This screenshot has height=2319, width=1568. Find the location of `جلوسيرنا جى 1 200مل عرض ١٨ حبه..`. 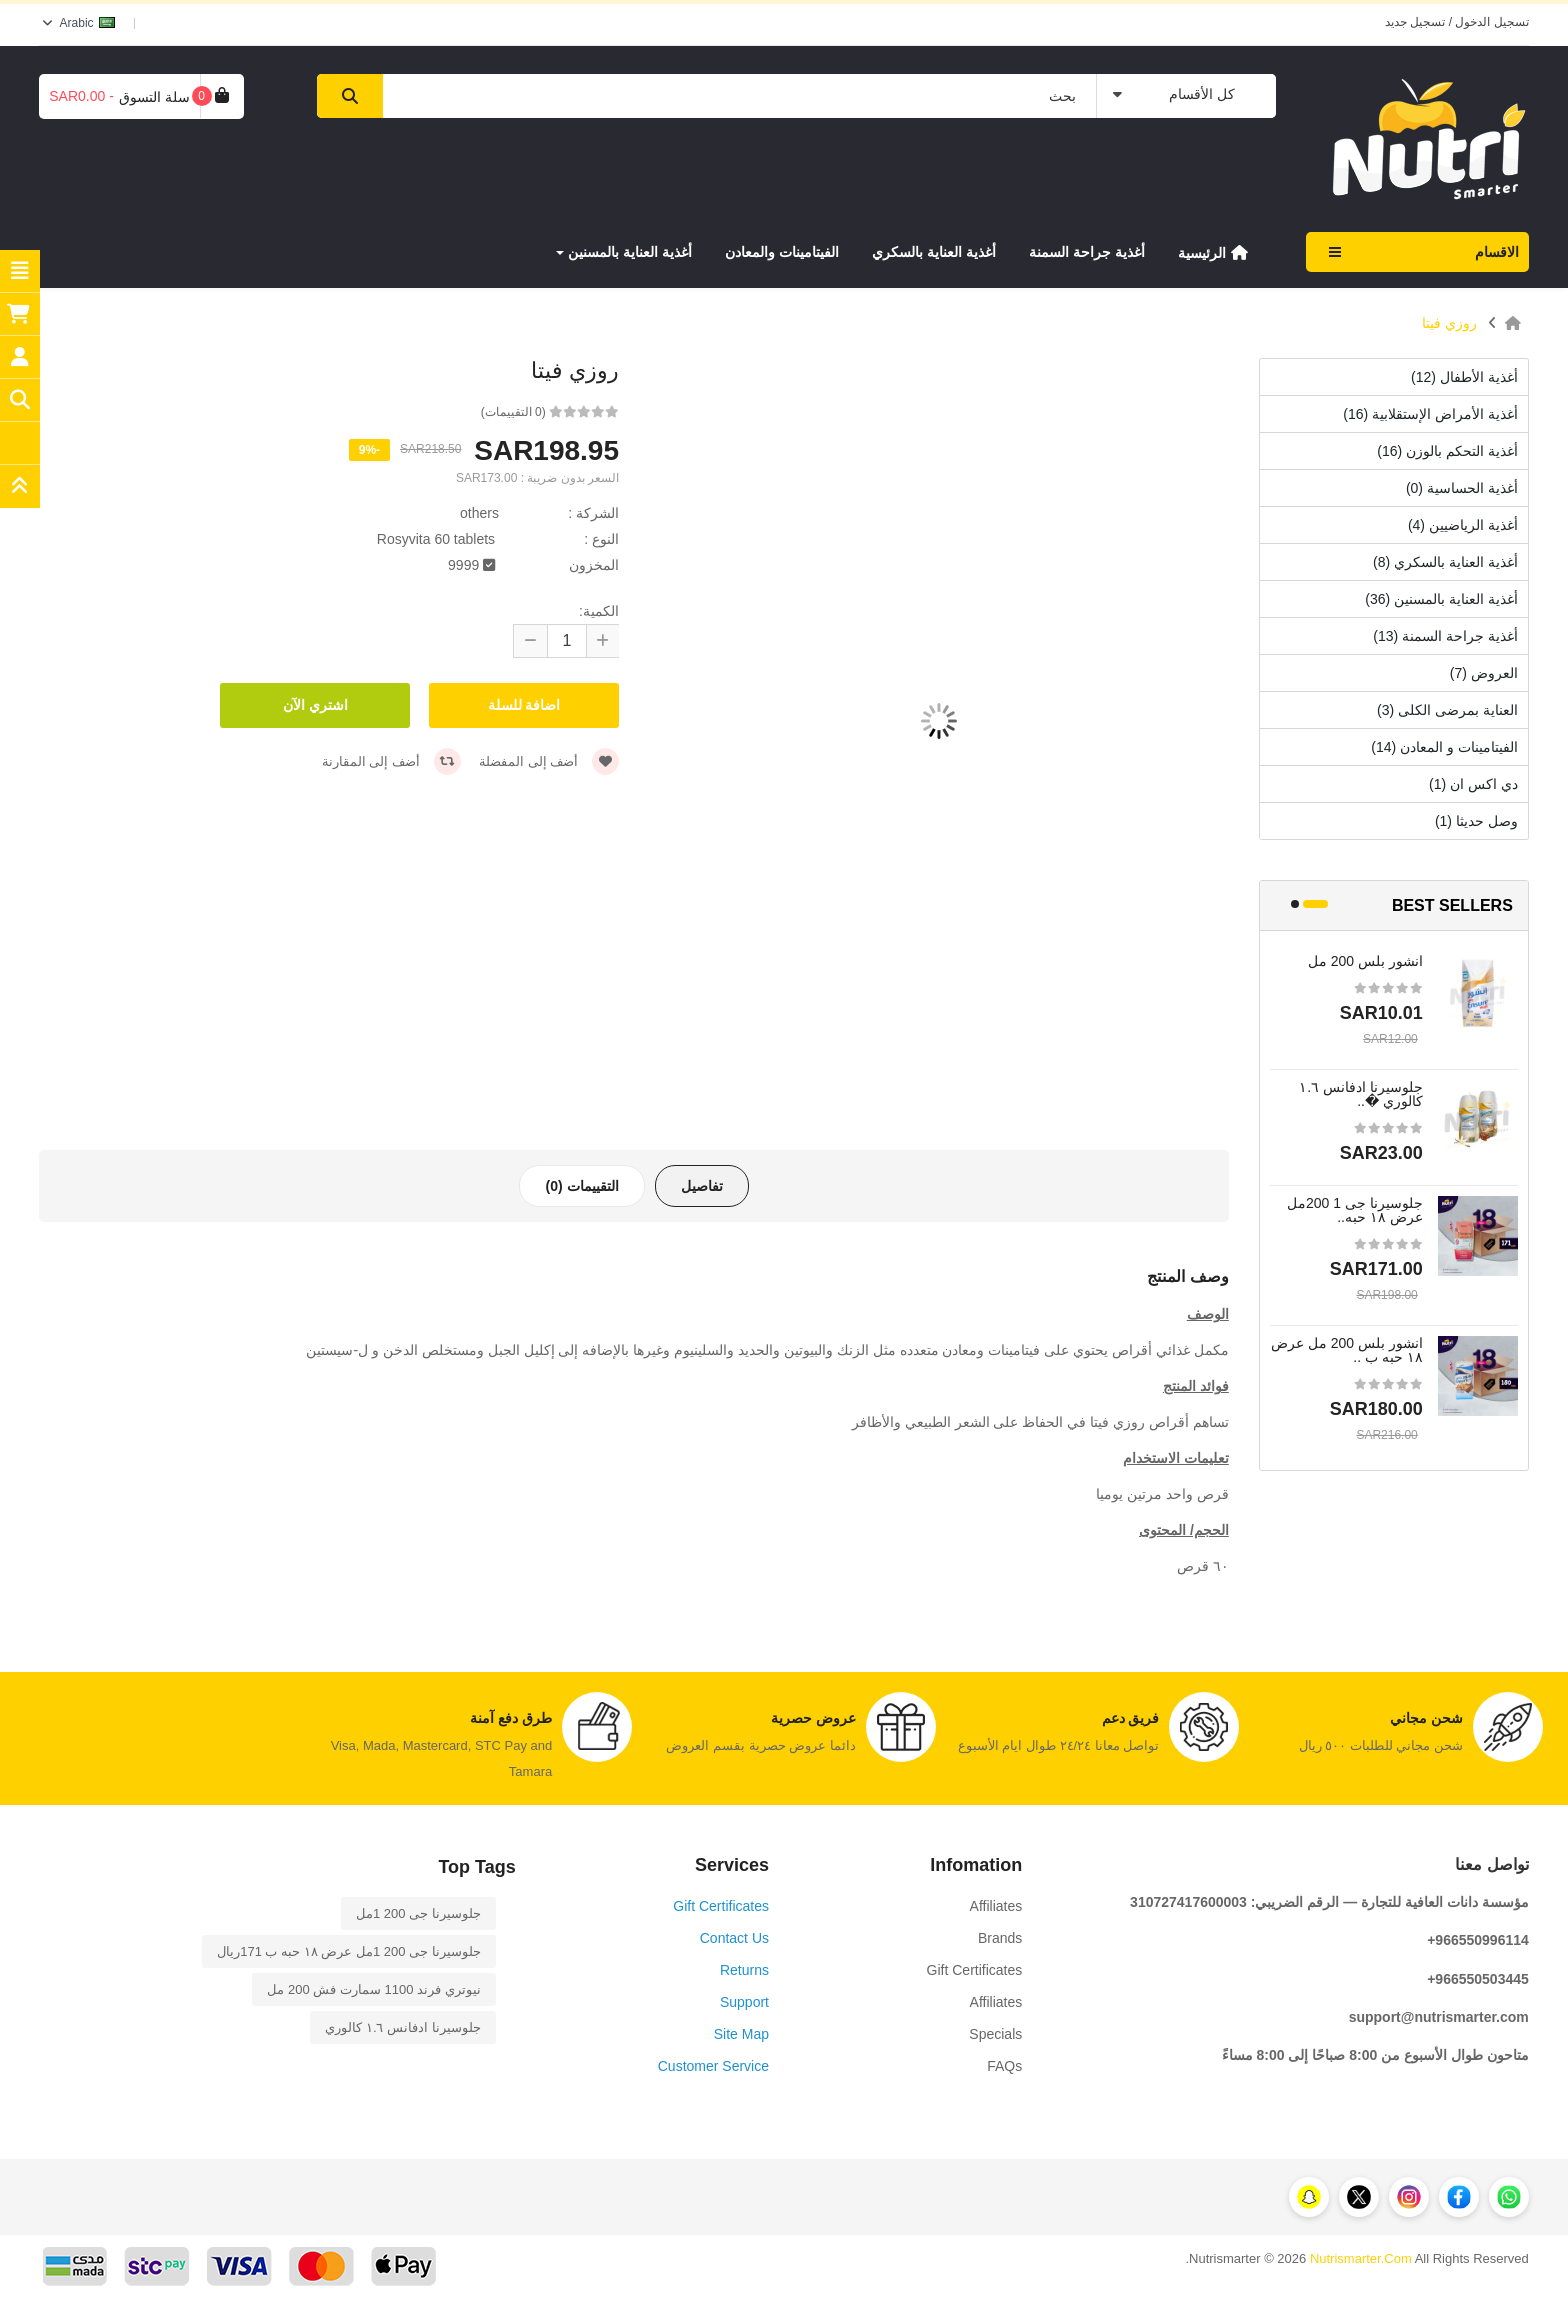

جلوسيرنا جى 1 200مل عرض ١٨ حبه.. is located at coordinates (1355, 1210).